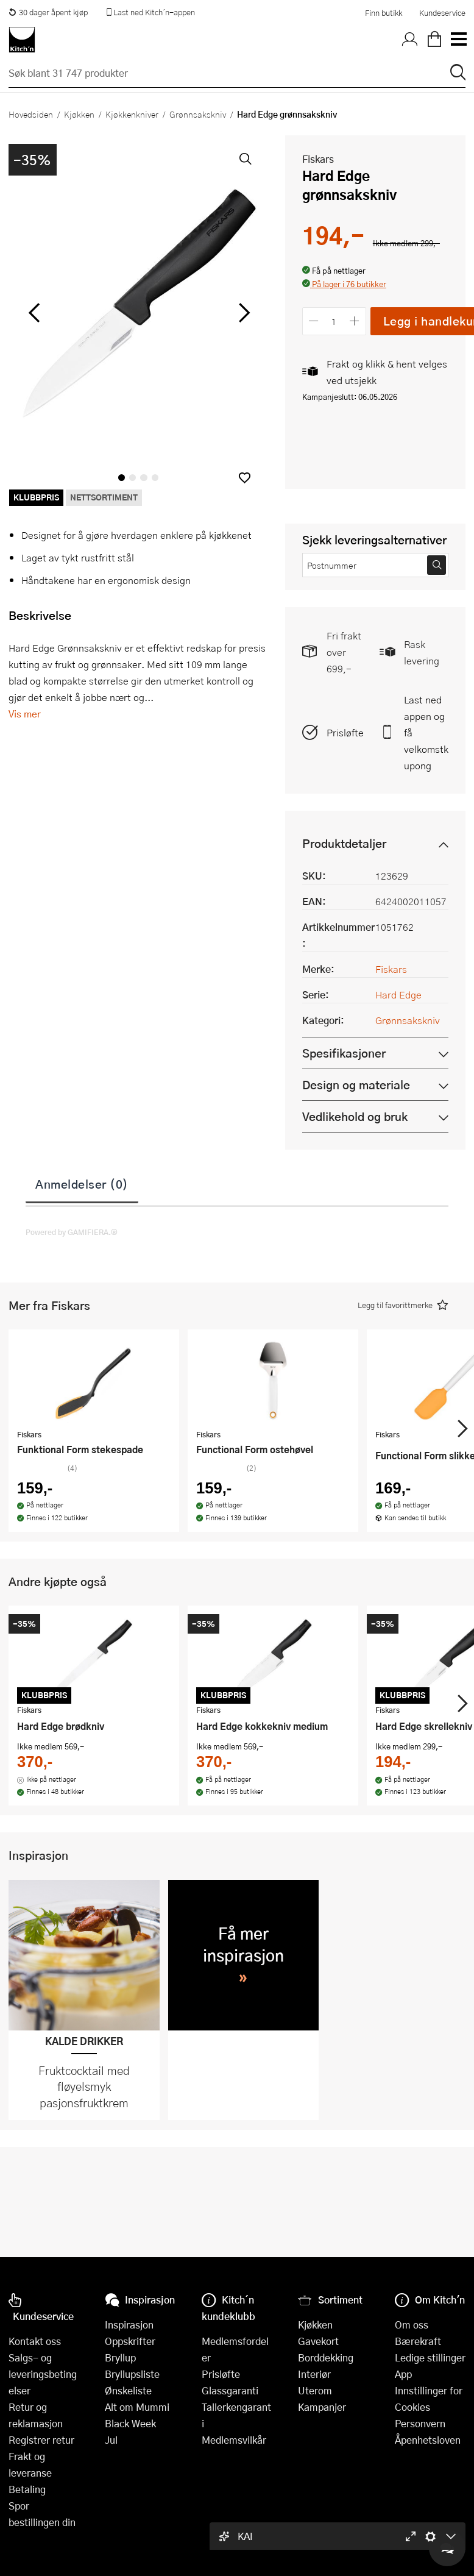 Image resolution: width=474 pixels, height=2576 pixels. Describe the element at coordinates (243, 312) in the screenshot. I see `[Bla til høyre]` at that location.